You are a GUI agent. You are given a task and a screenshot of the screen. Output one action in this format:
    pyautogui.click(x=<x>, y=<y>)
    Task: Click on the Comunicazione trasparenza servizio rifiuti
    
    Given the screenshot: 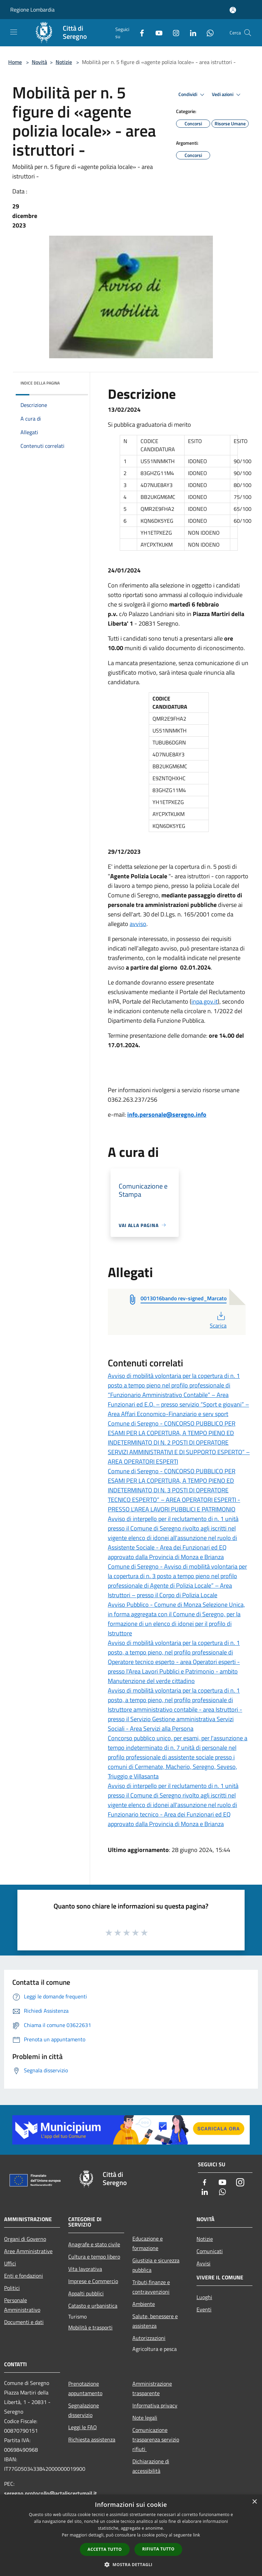 What is the action you would take?
    pyautogui.click(x=155, y=2439)
    